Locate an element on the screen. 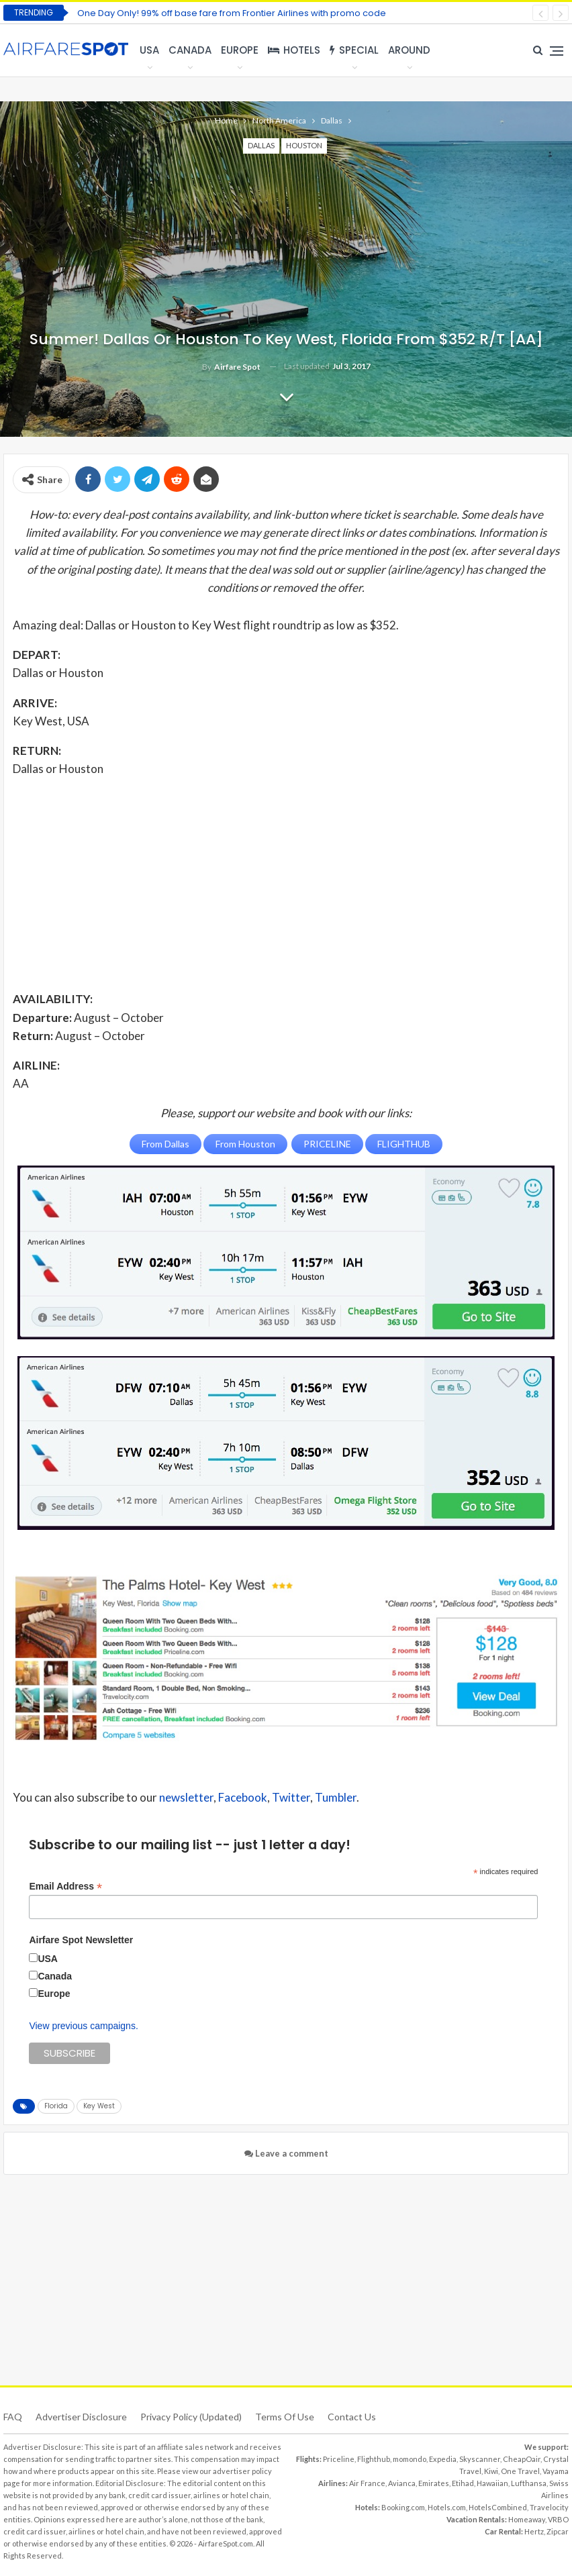  Avianca is located at coordinates (402, 2482).